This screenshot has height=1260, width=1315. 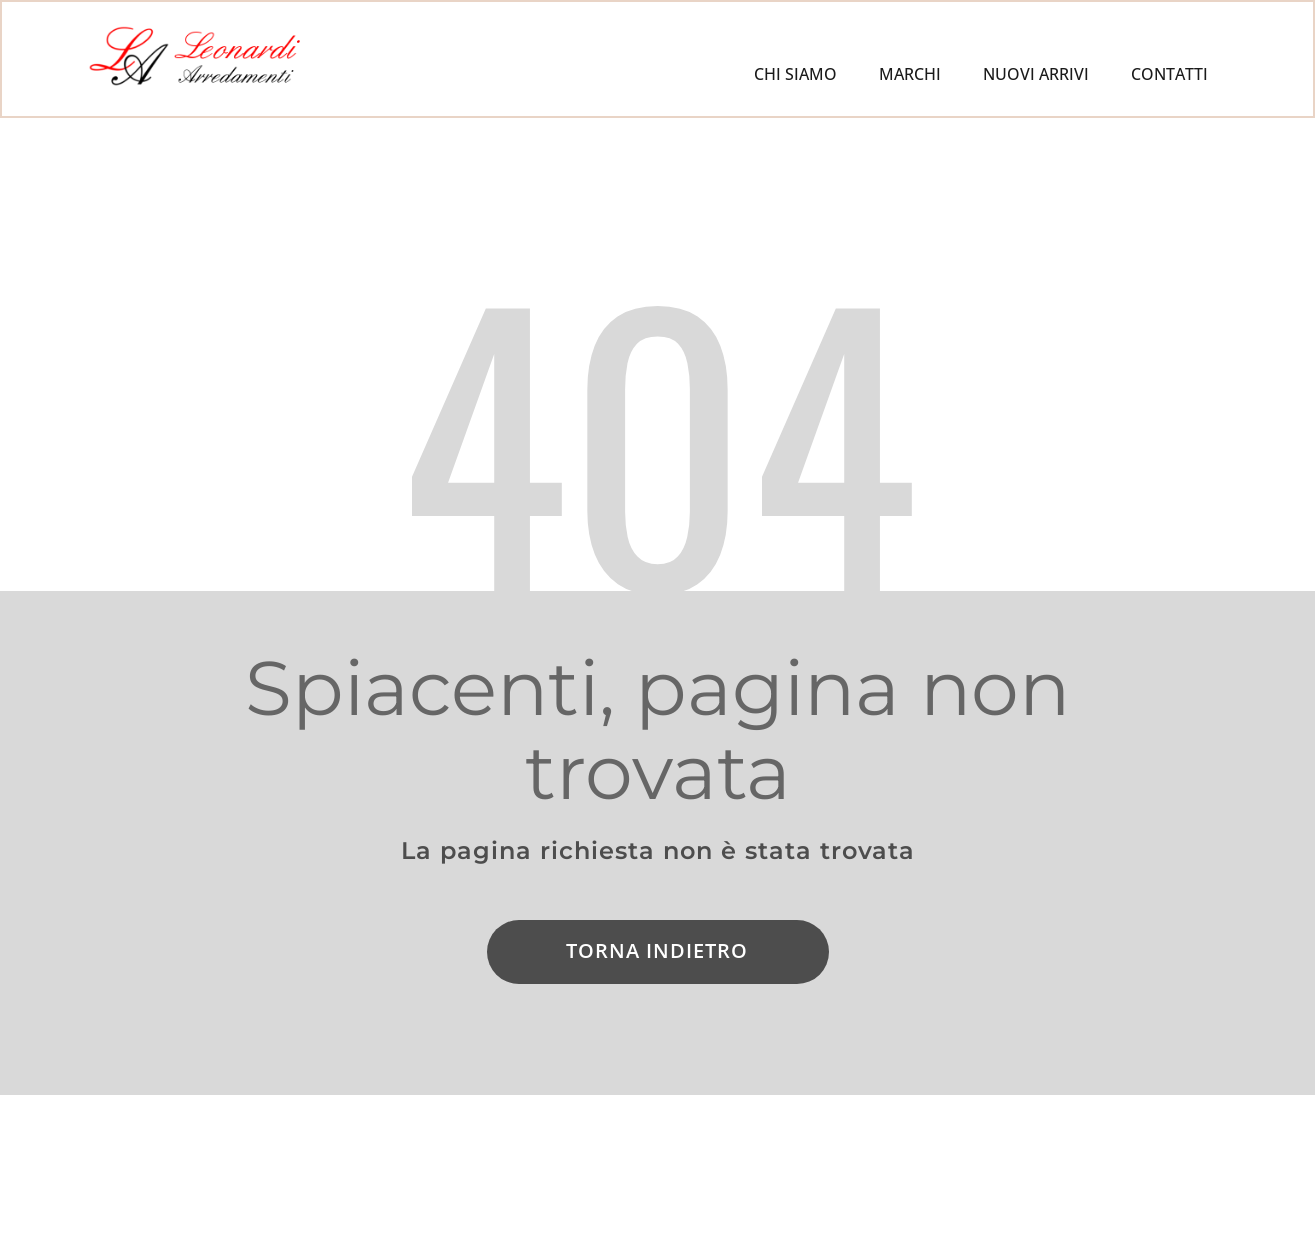 What do you see at coordinates (910, 74) in the screenshot?
I see `MARCHI` at bounding box center [910, 74].